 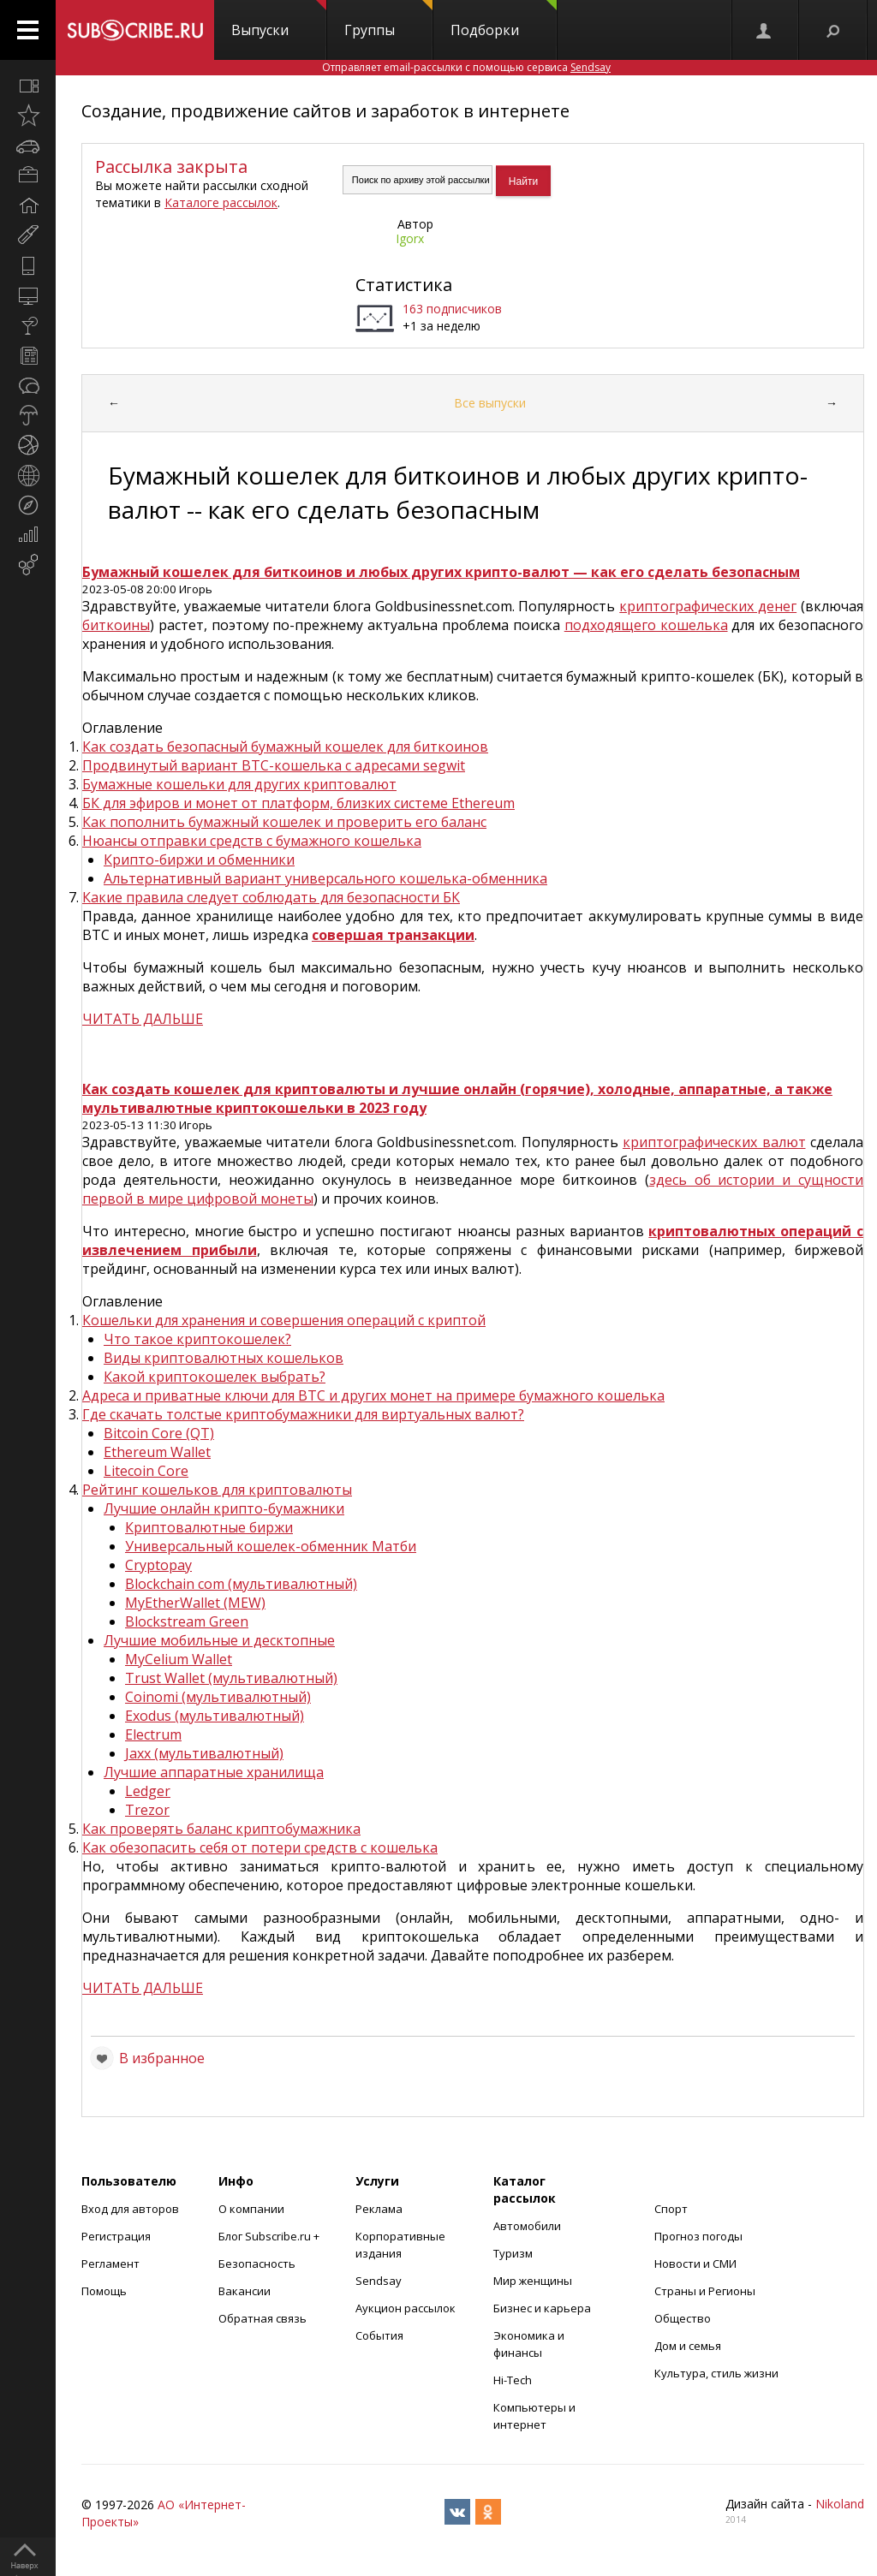 I want to click on ЧИТАТЬ ДАЛЬШЕ, so click(x=142, y=1018).